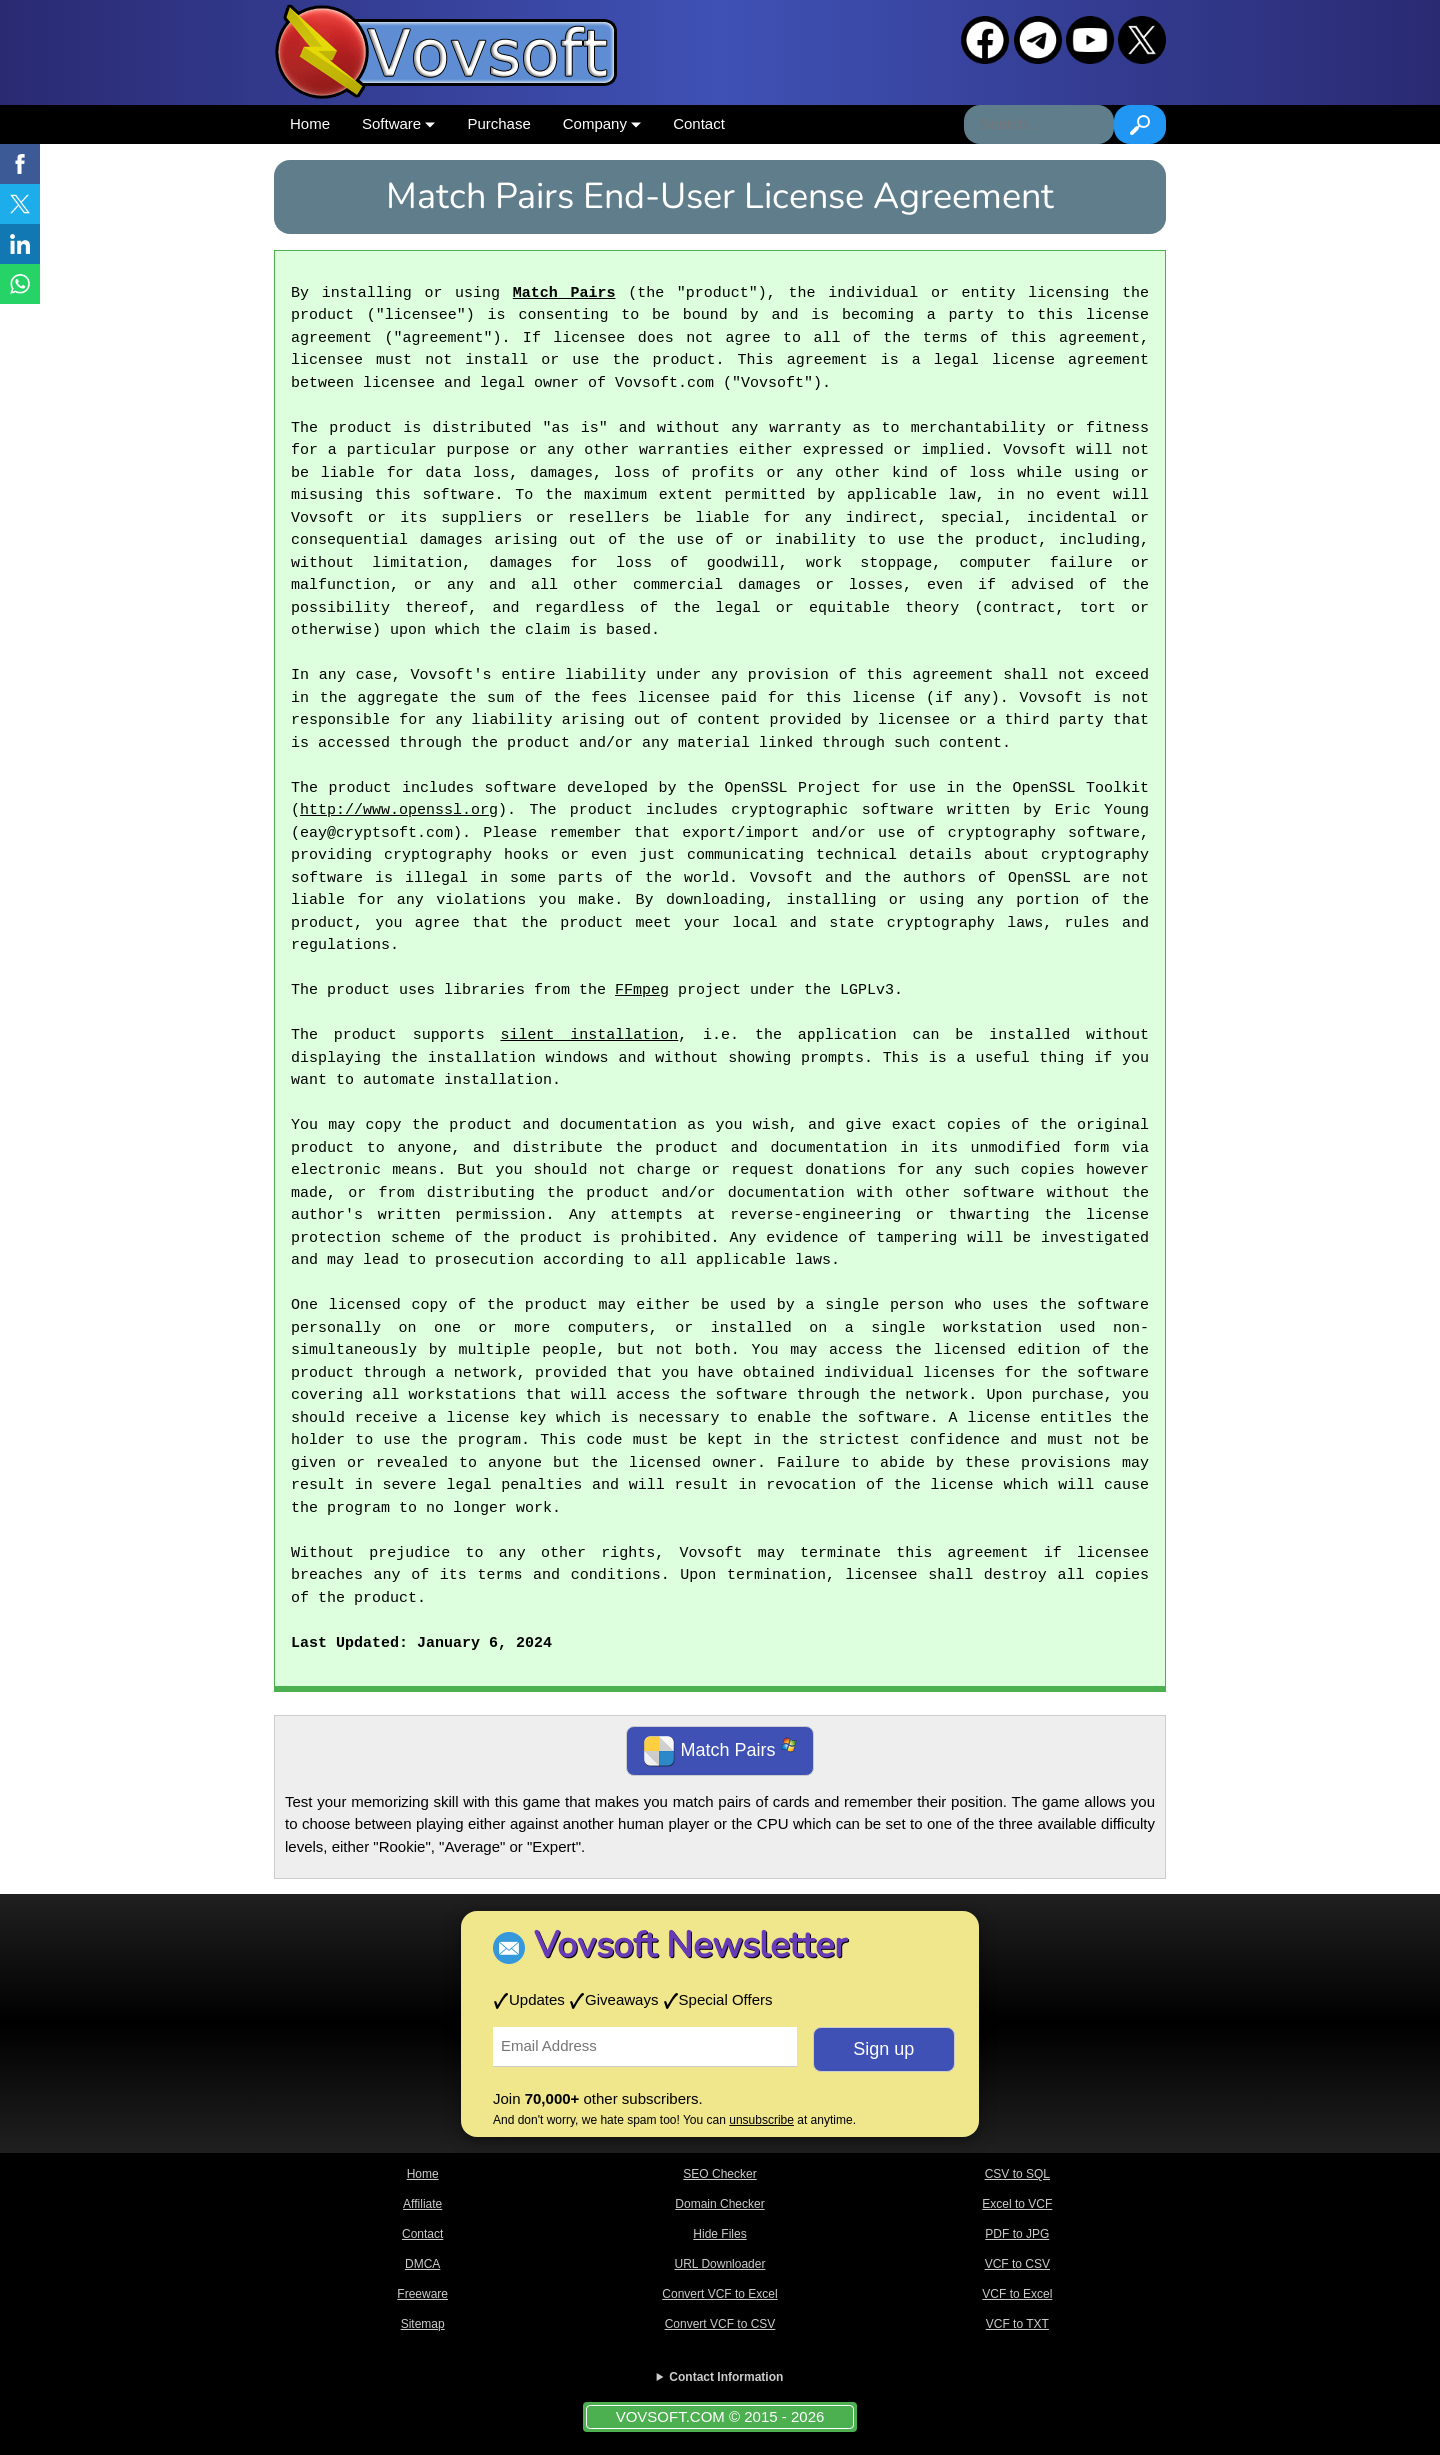  Describe the element at coordinates (699, 123) in the screenshot. I see `Contact` at that location.